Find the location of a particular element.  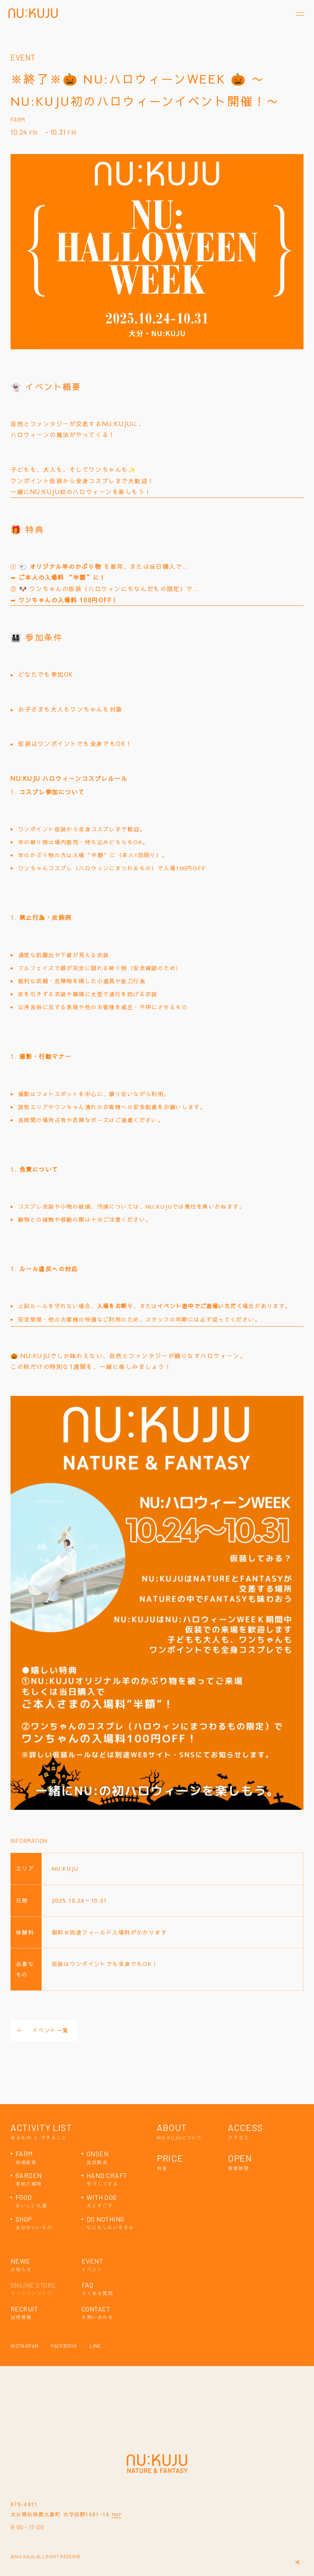

FACEBOOK is located at coordinates (64, 2345).